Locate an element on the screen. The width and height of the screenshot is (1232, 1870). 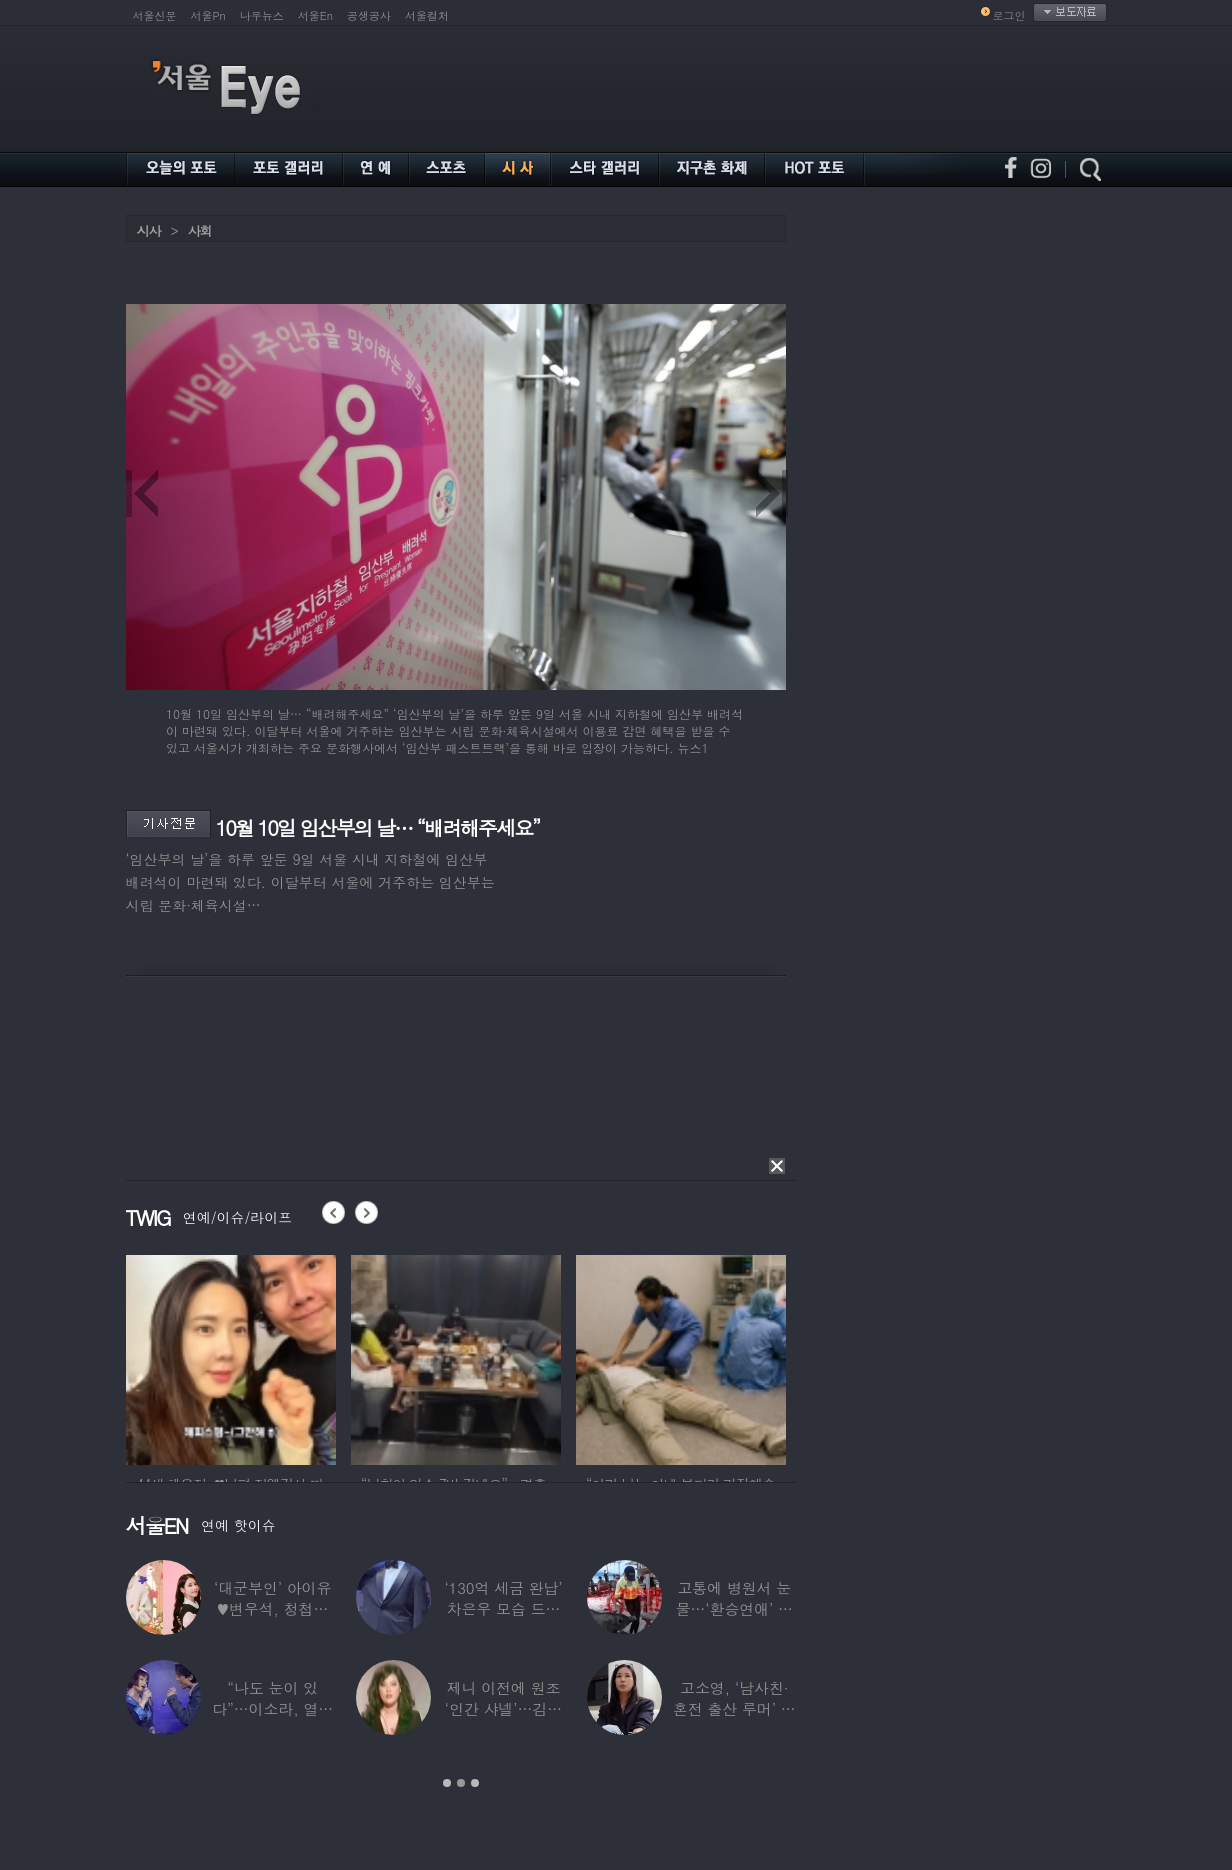
서울컬처 is located at coordinates (427, 15).